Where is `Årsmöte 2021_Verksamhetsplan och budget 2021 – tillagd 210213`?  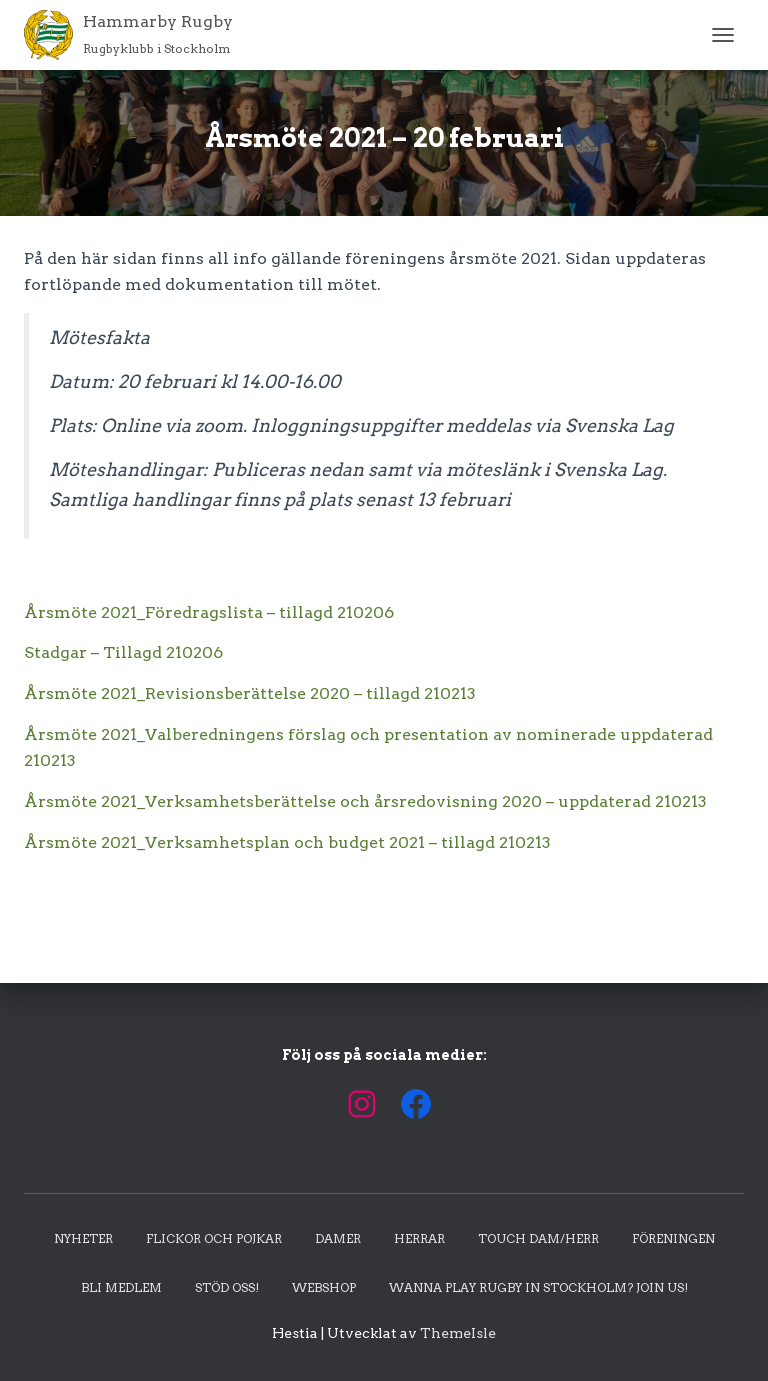
Årsmöte 2021_Verksamhetsplan och budget 2021 – tillagd 210213 is located at coordinates (287, 842).